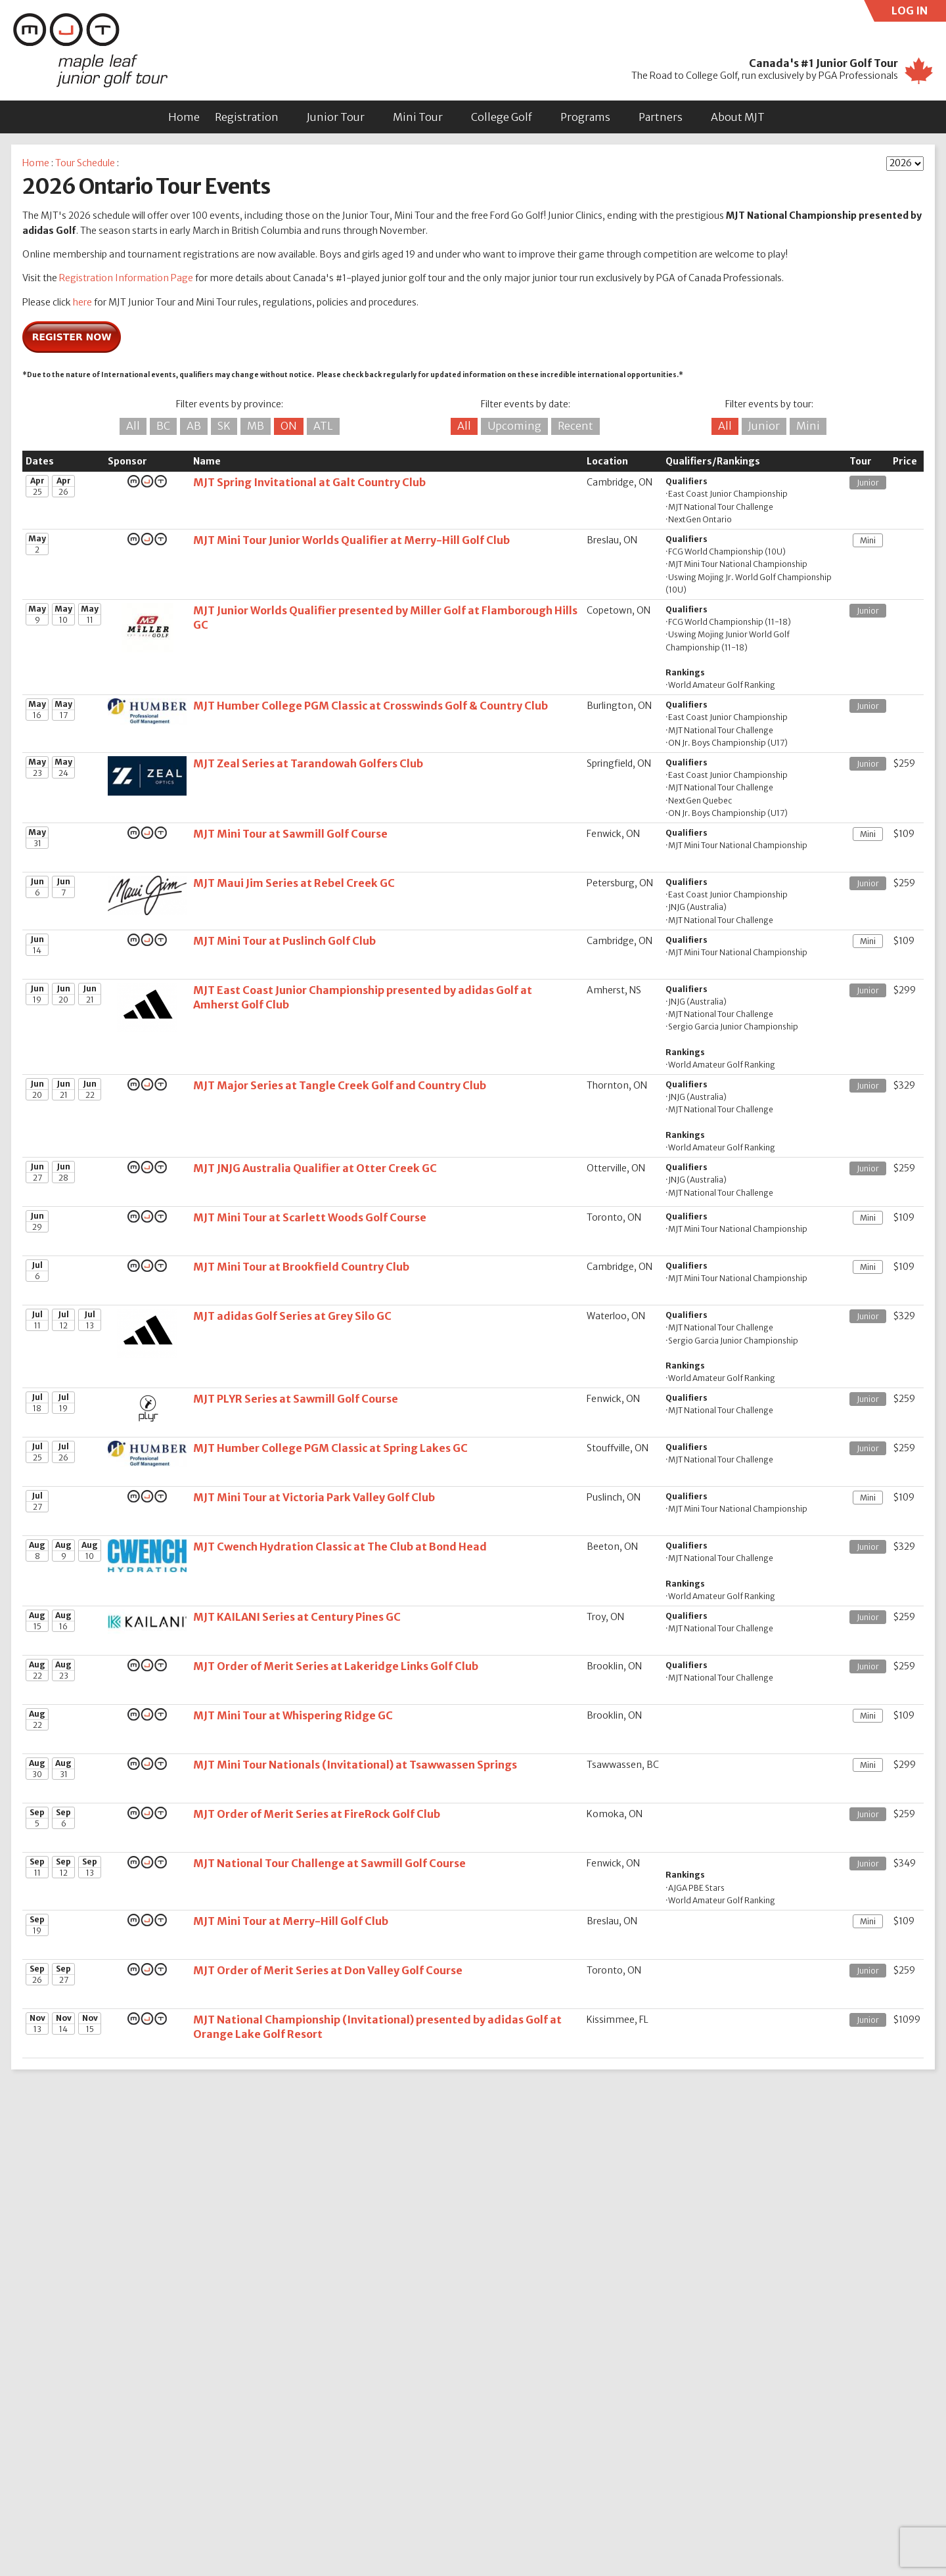 The width and height of the screenshot is (946, 2576). I want to click on MJT Order of Merit Series at Don Valley Golf Course, so click(327, 1970).